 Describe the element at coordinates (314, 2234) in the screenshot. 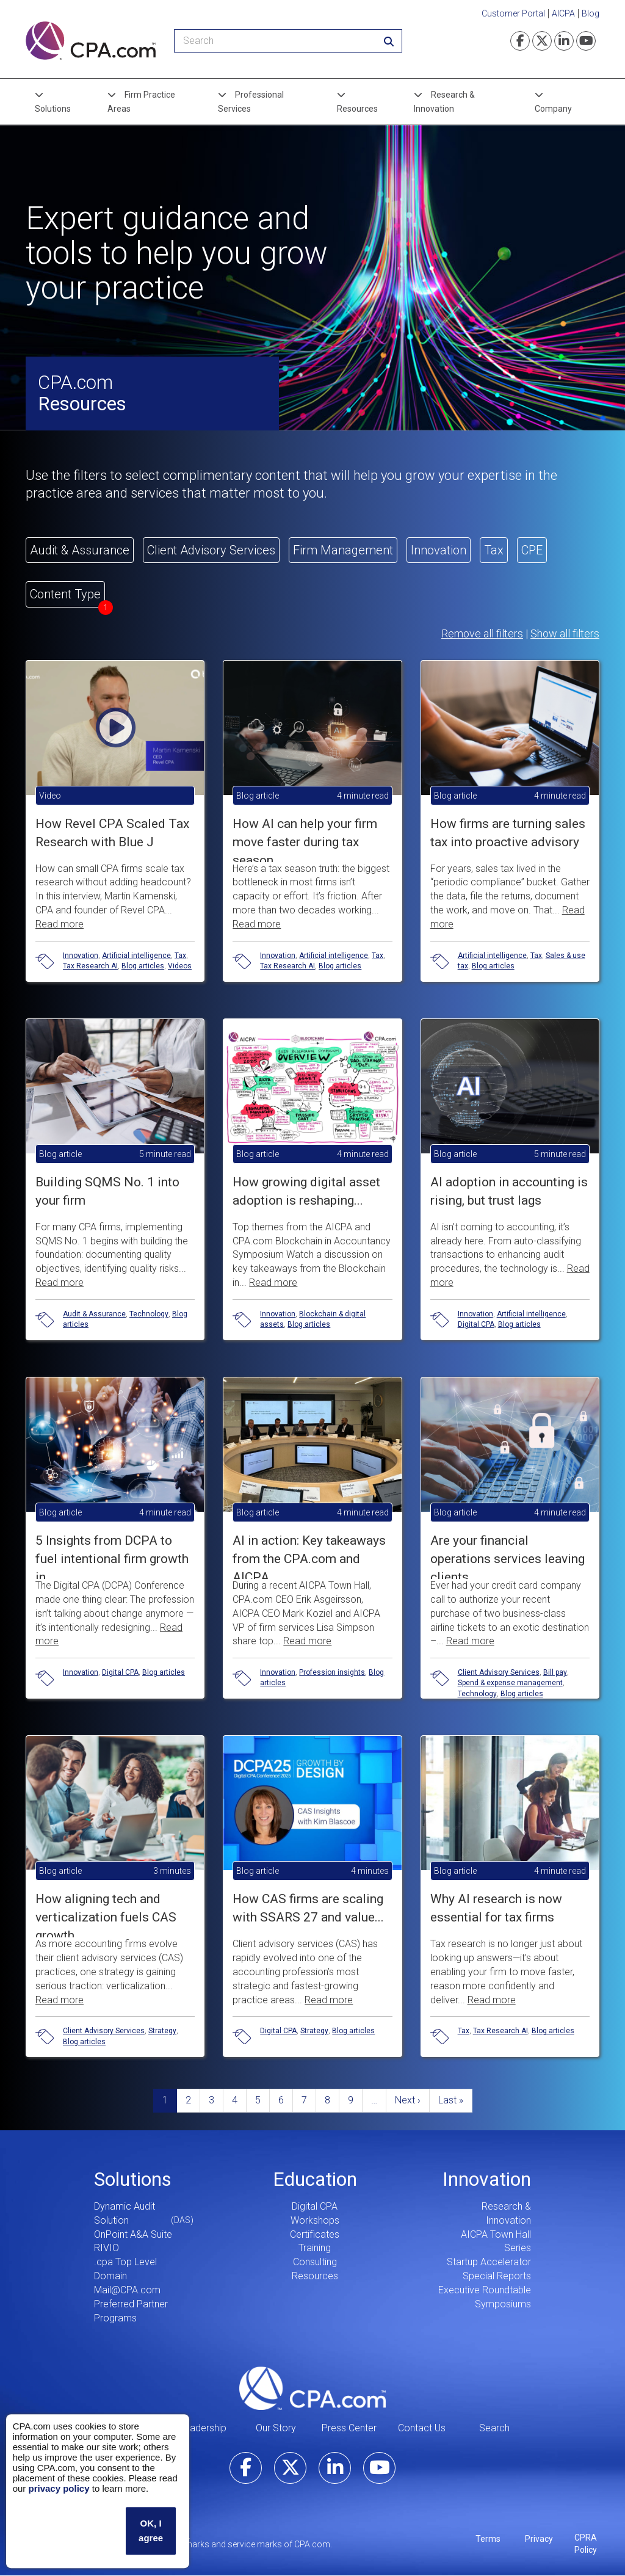

I see `Certificates` at that location.